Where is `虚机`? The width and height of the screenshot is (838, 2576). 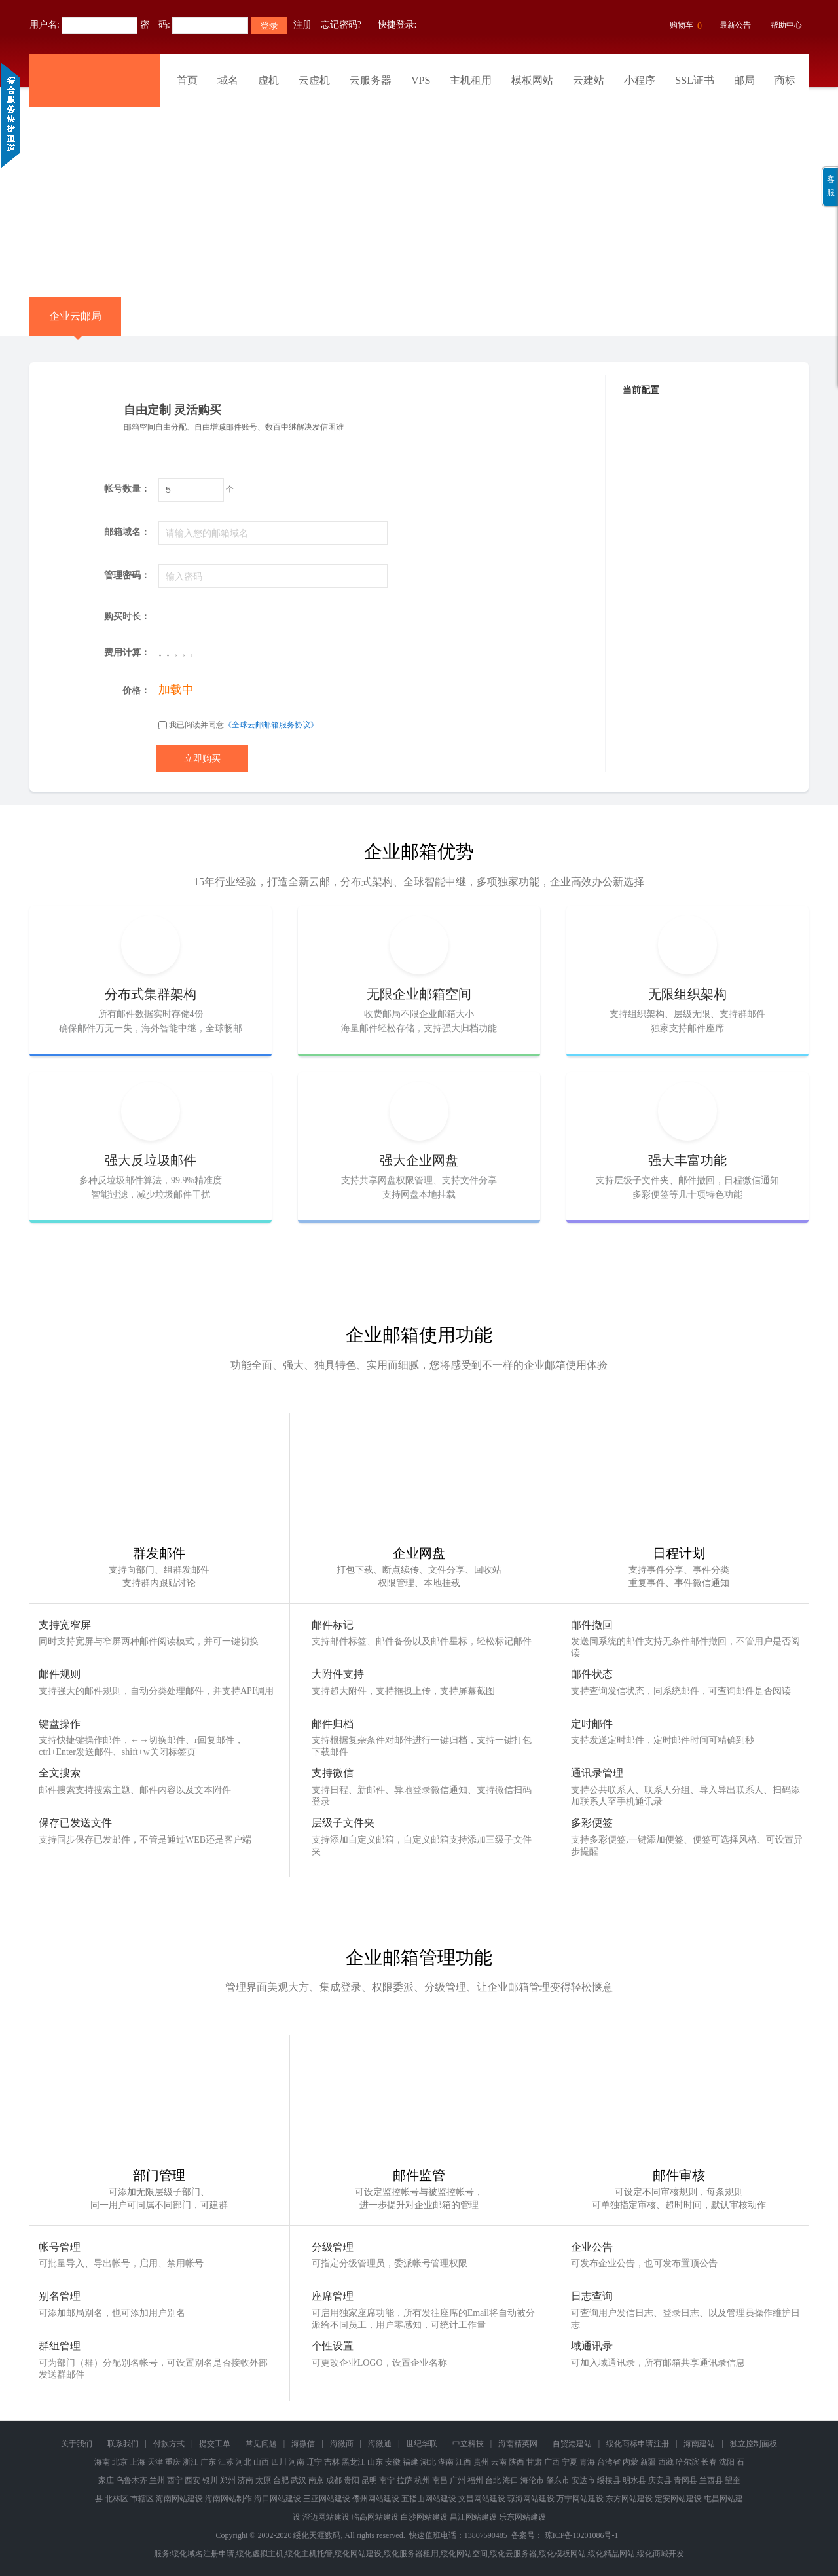
虚机 is located at coordinates (268, 80).